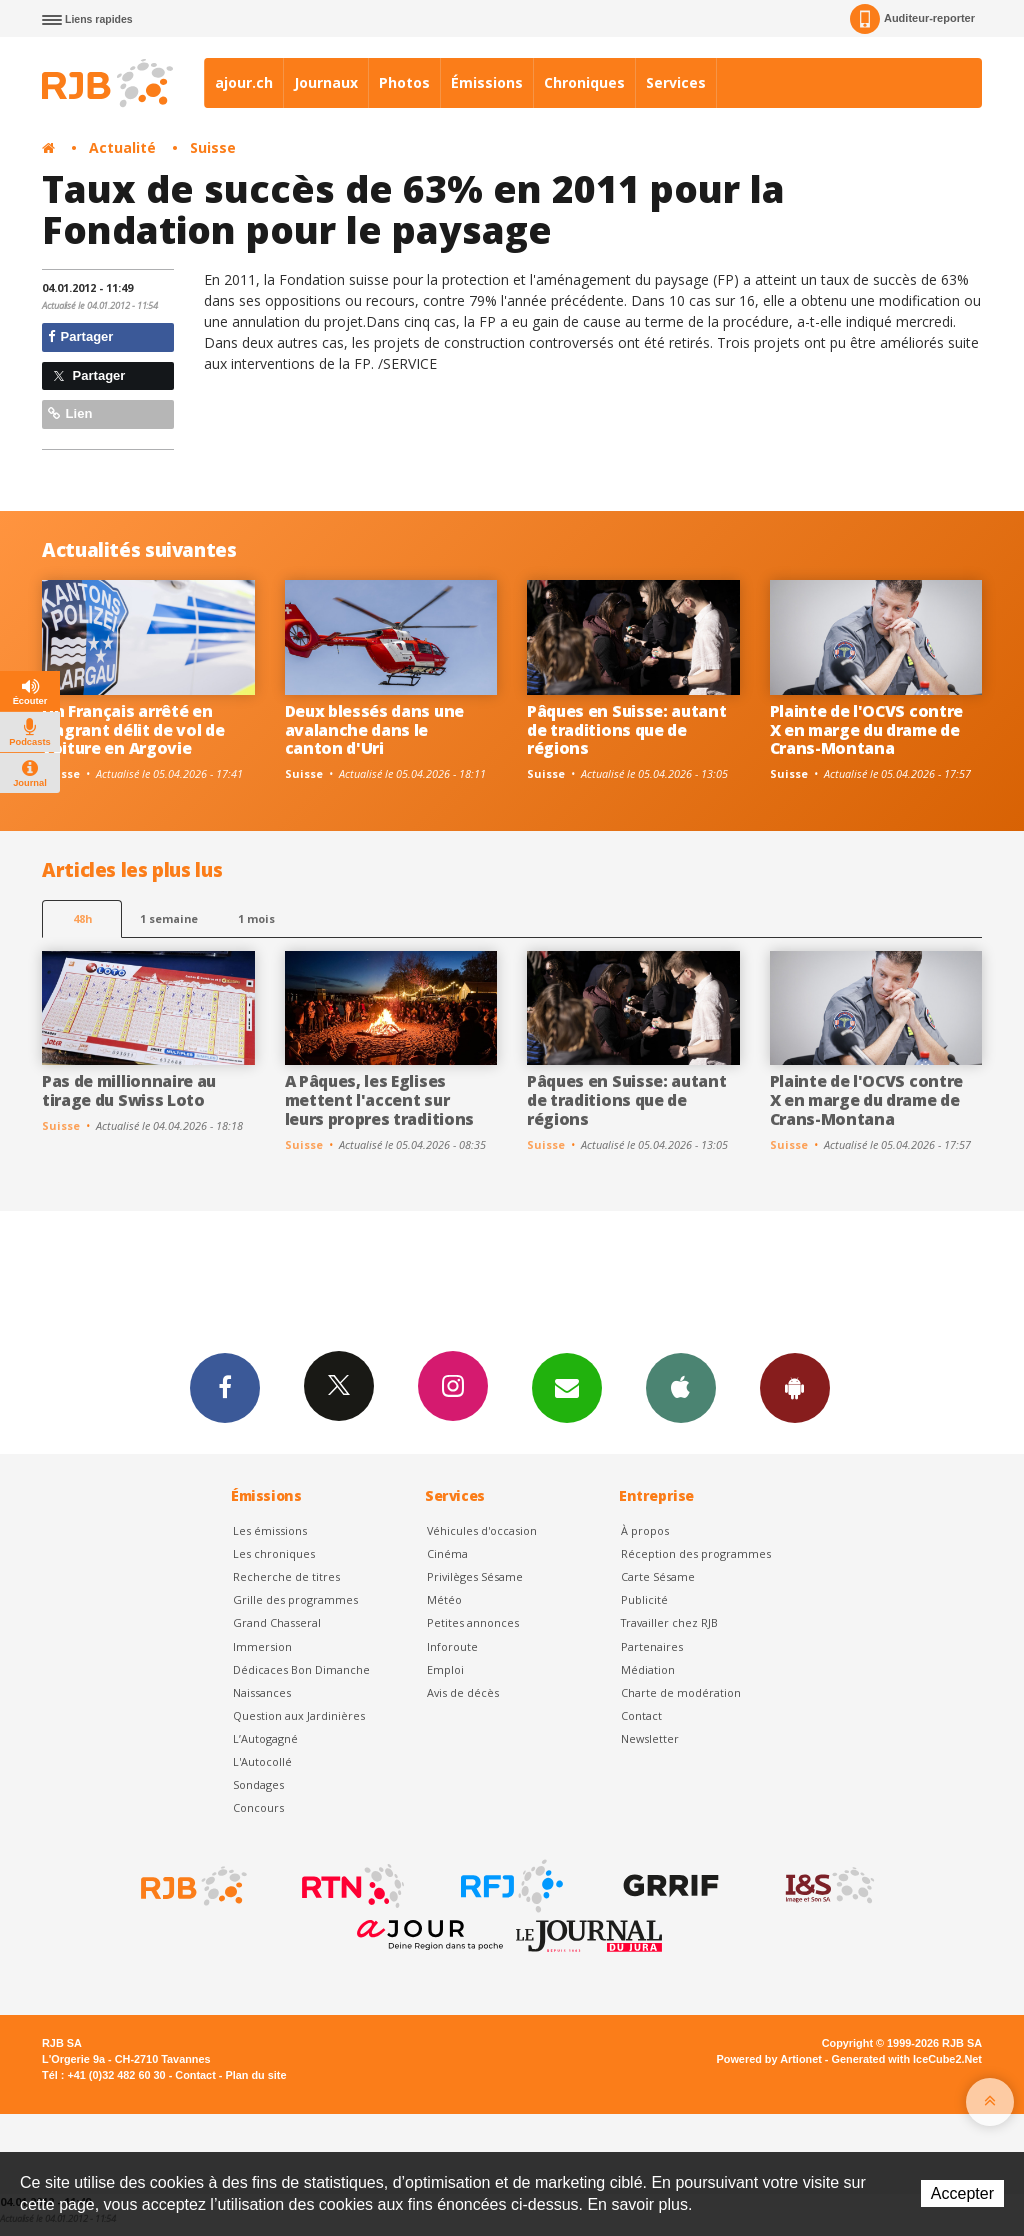 This screenshot has height=2236, width=1024. What do you see at coordinates (265, 1738) in the screenshot?
I see `L’Autogagné` at bounding box center [265, 1738].